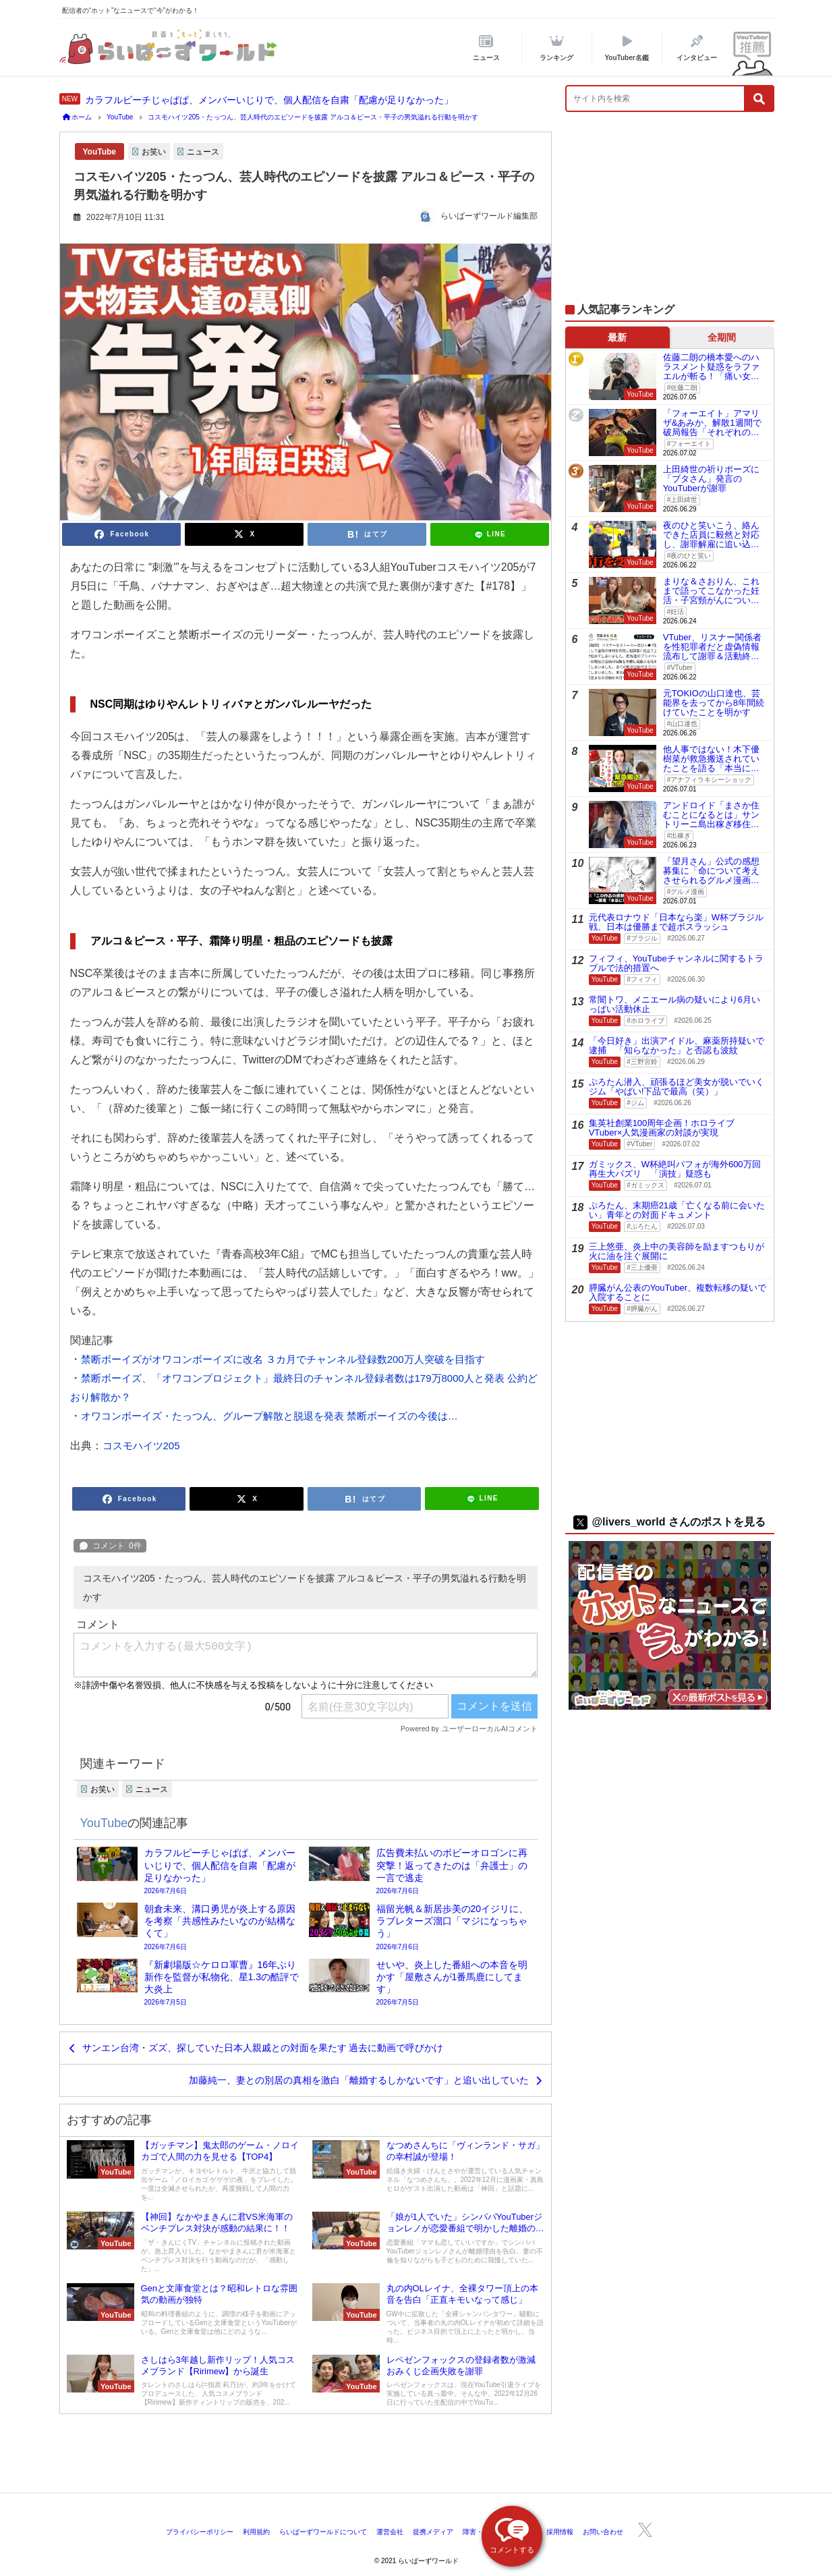 This screenshot has height=2576, width=833. I want to click on オワコンボーイズ・たっつん、グループ解散と脱退を発表 禁断ボーイズの今後は…, so click(269, 1416).